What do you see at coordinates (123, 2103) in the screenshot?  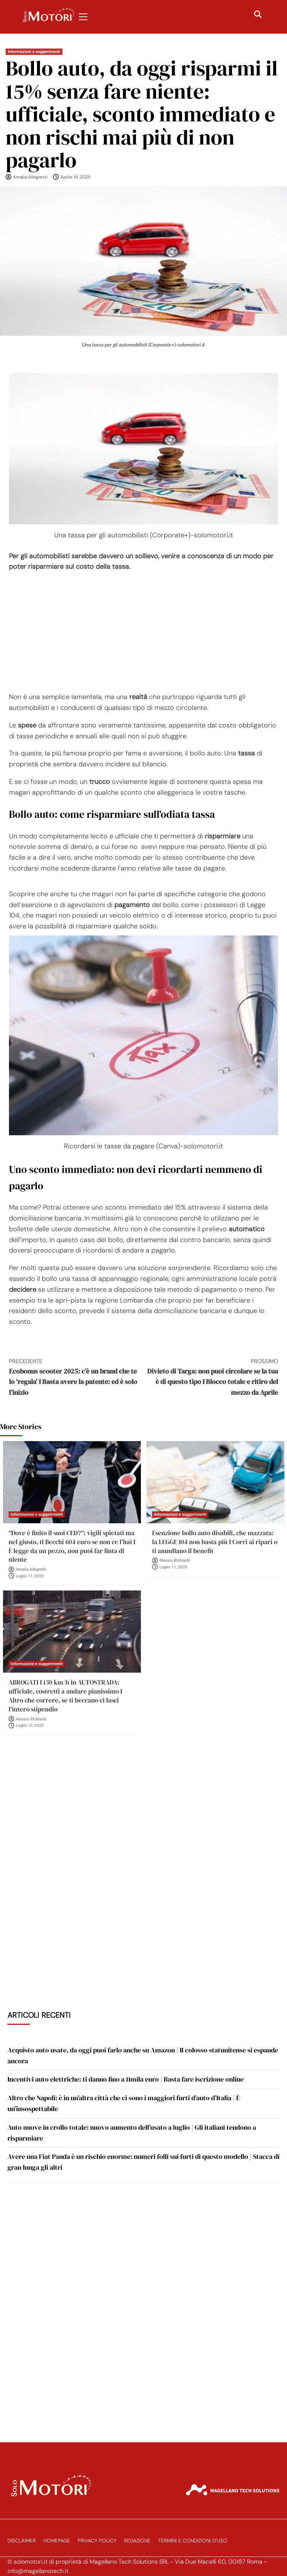 I see `Altro che Napoli: è in un’altra città che ci sono i maggiori furti d’auto d’Italia | È un’insospettabile` at bounding box center [123, 2103].